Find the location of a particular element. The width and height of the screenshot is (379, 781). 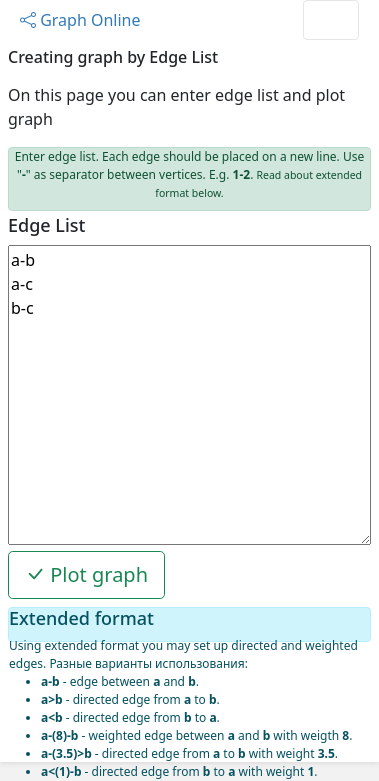

[Toggle navigation] is located at coordinates (331, 20).